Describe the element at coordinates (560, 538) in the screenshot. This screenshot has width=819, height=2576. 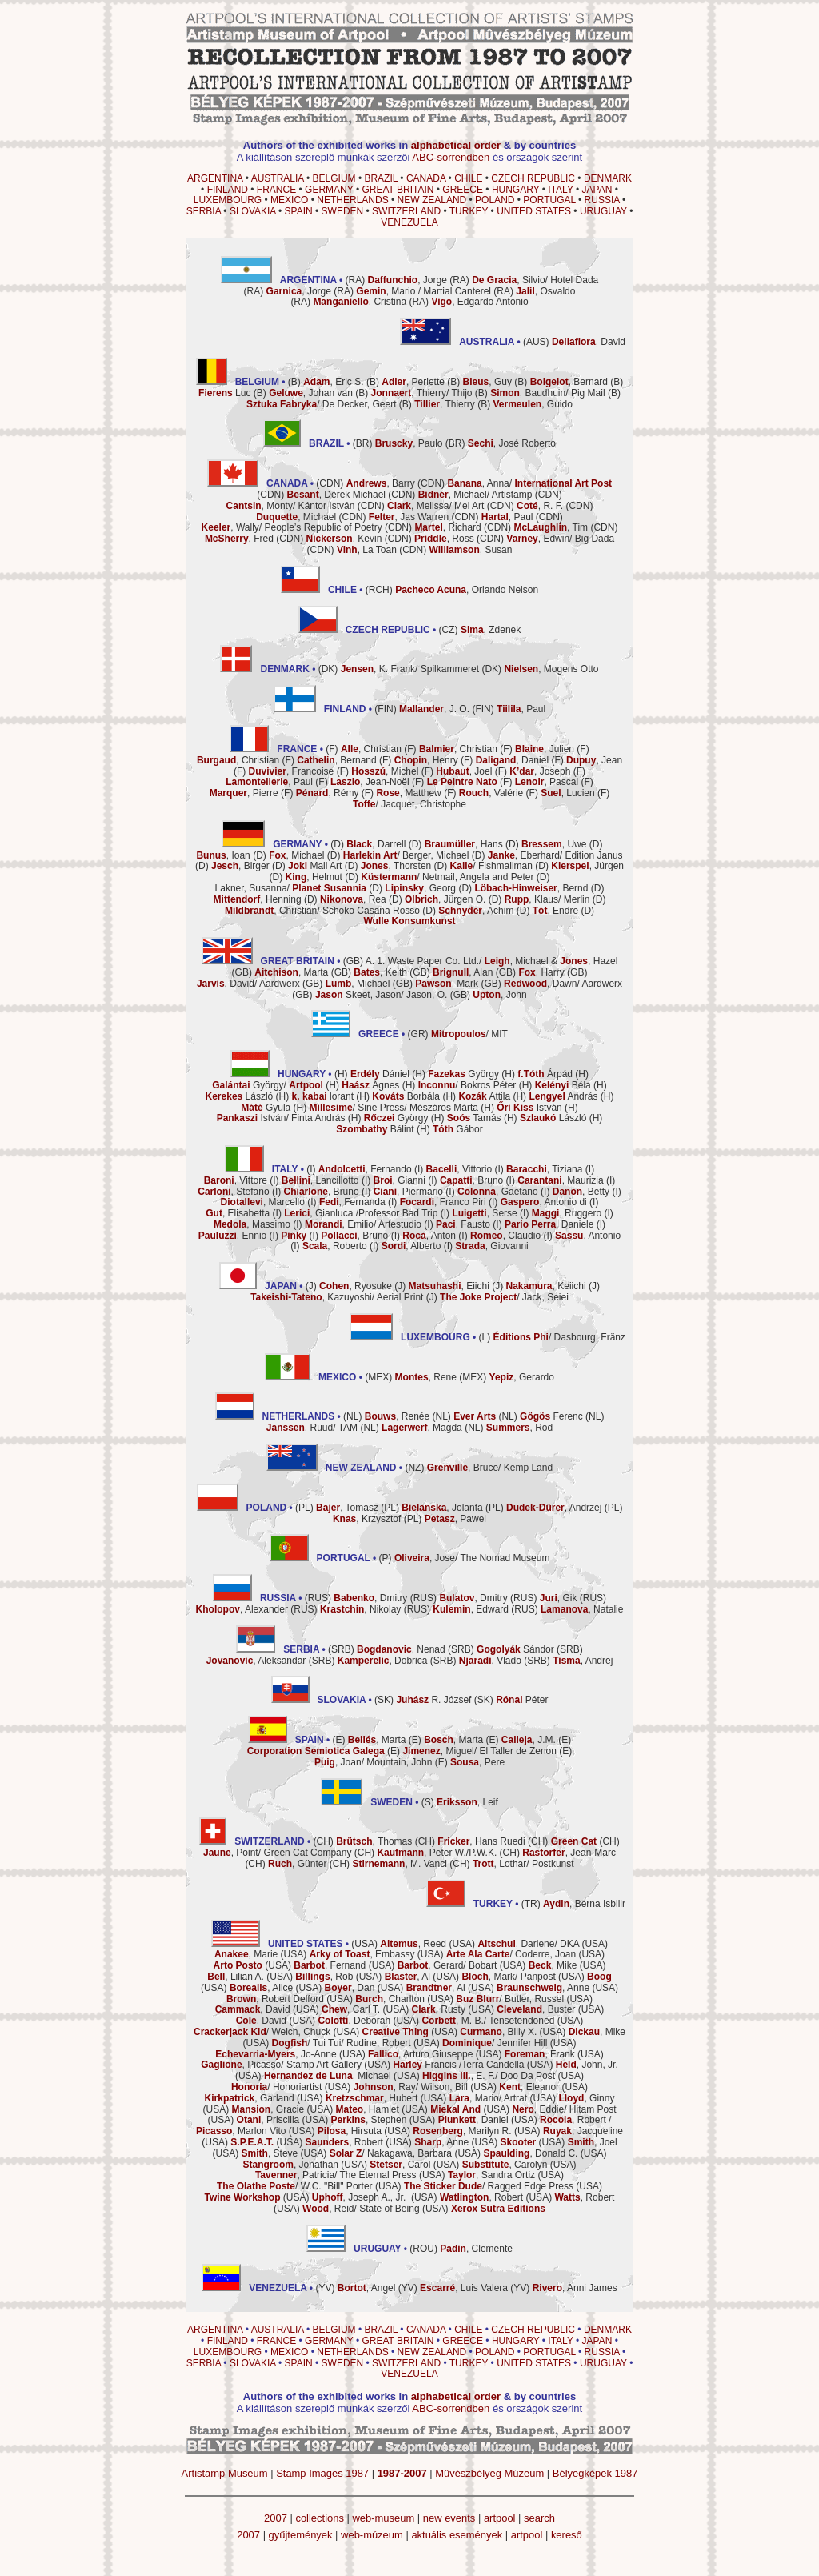
I see `, Edwin/ Big Dada` at that location.